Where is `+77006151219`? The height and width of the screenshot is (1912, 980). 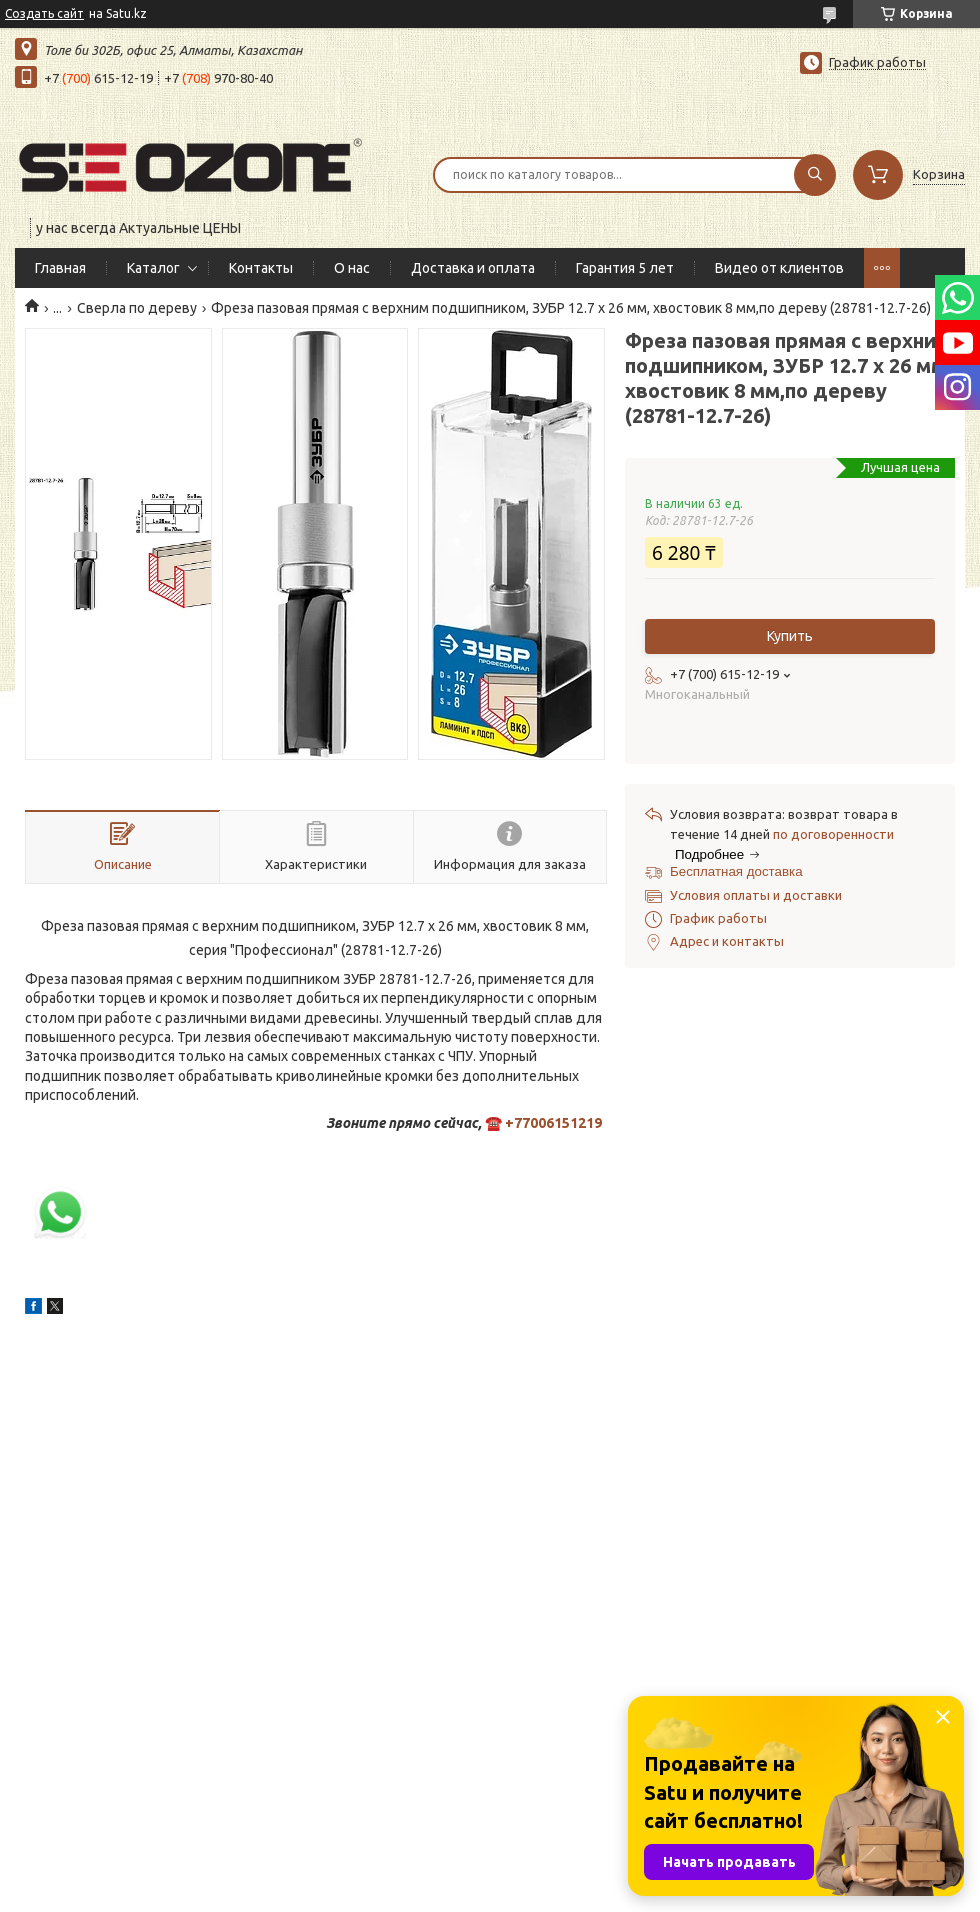
+77006151219 is located at coordinates (553, 1123).